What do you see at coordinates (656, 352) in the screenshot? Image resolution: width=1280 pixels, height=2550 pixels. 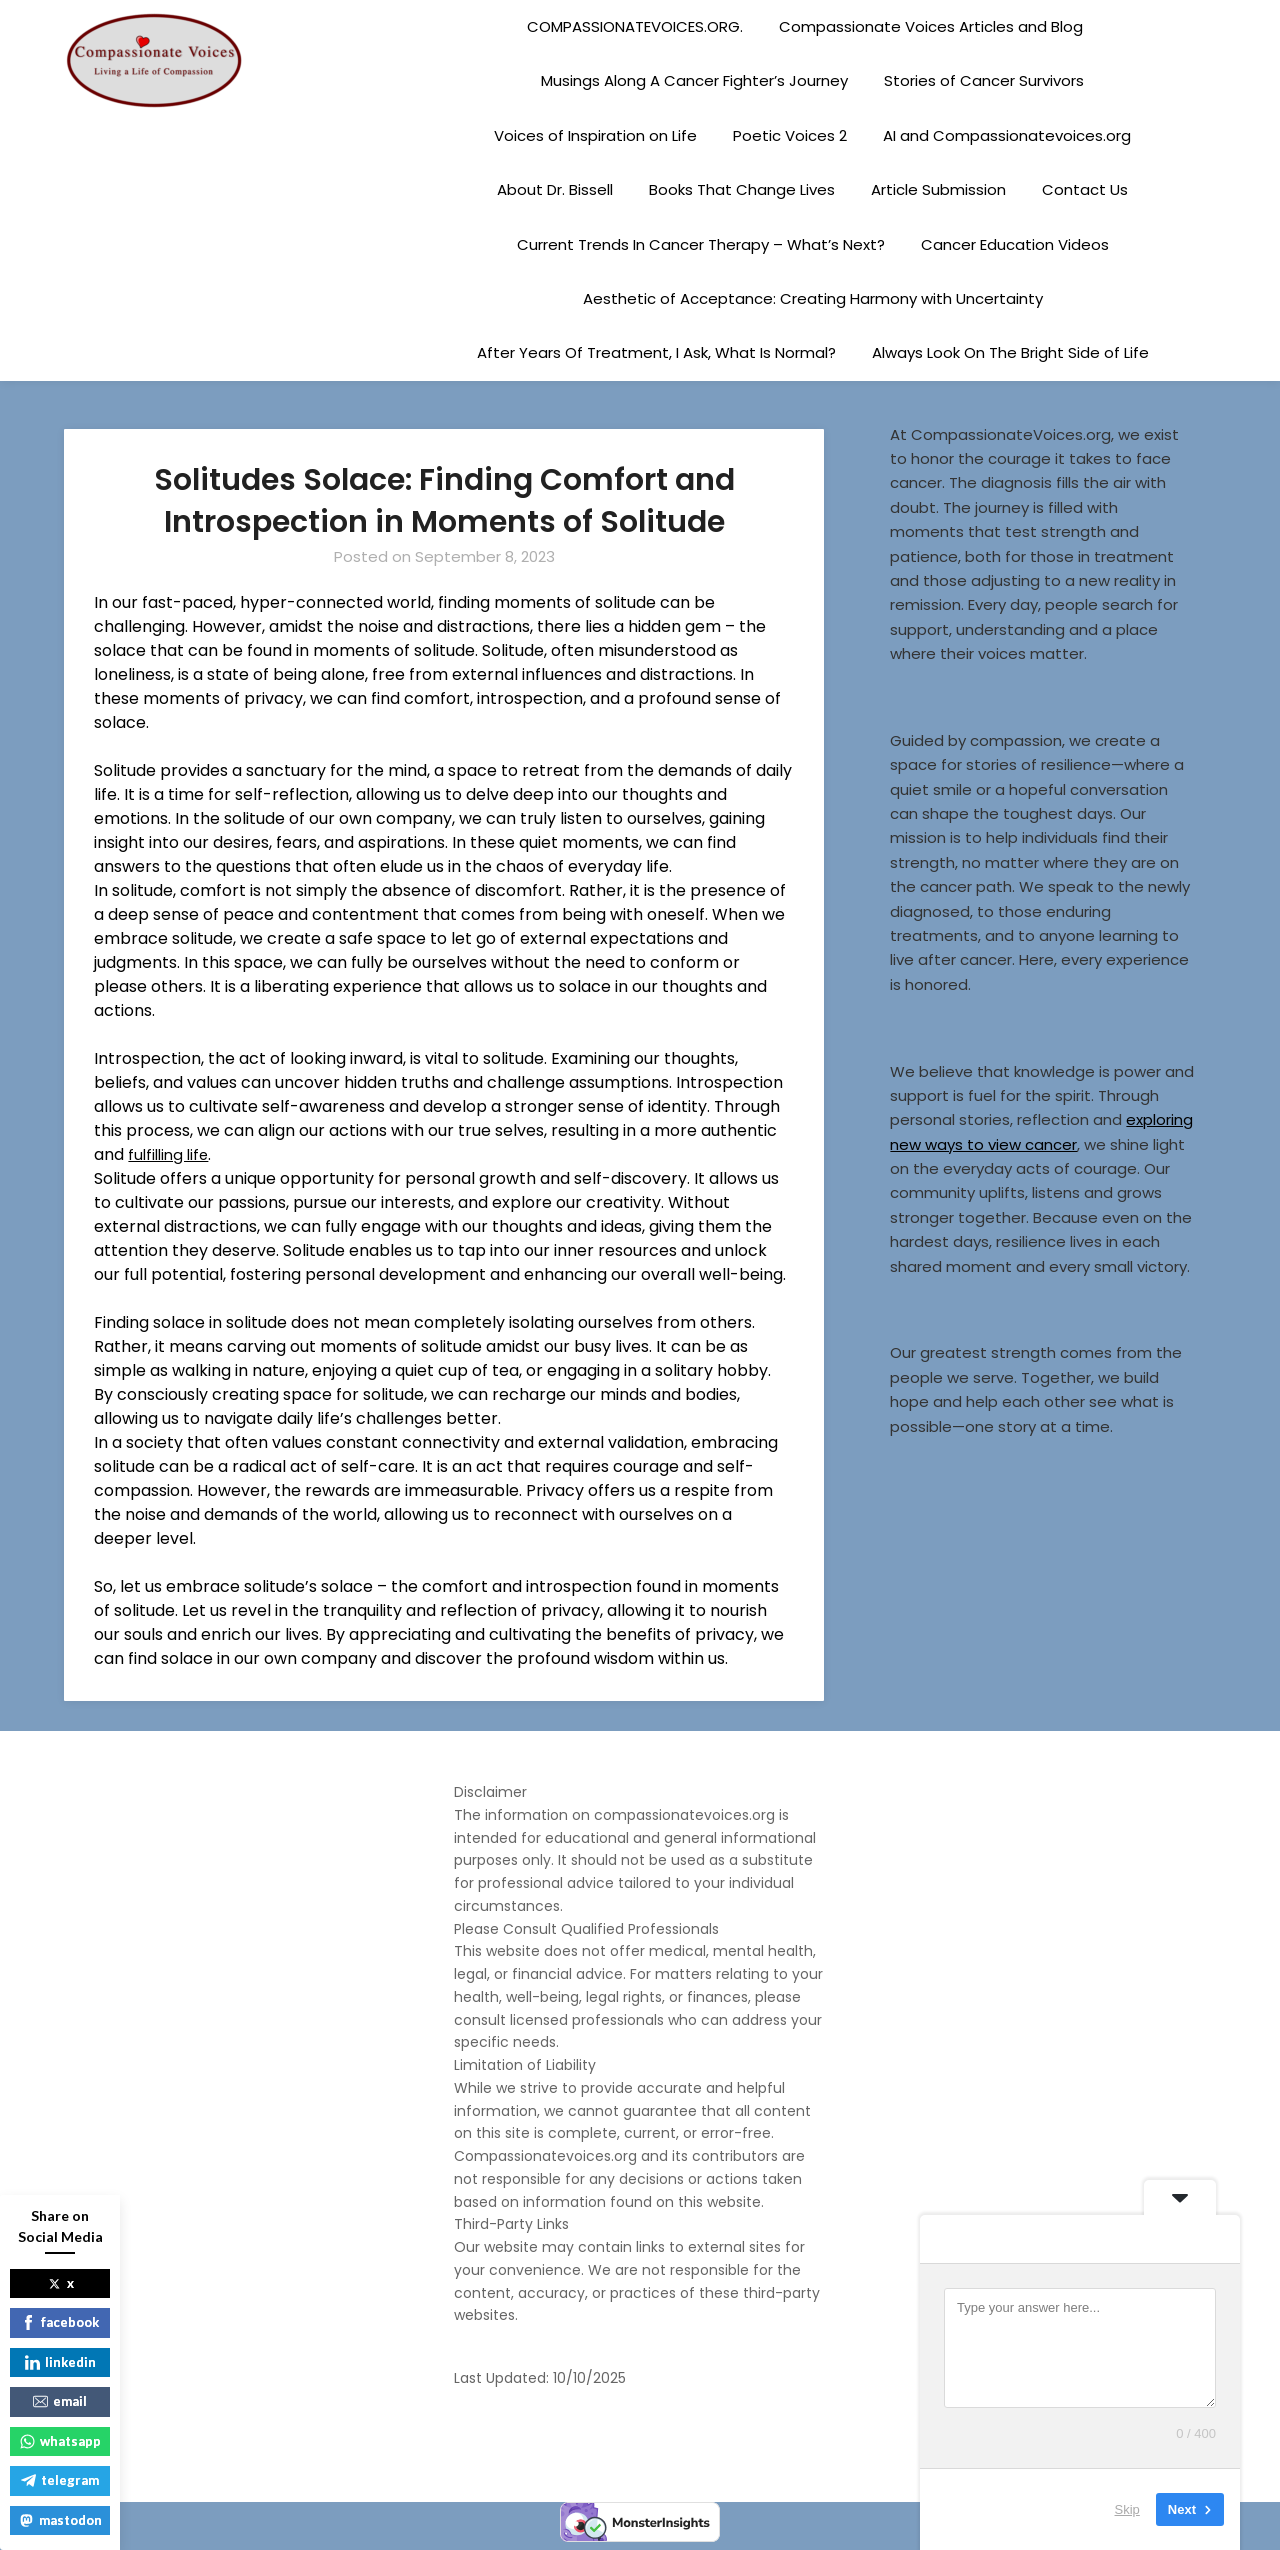 I see `After Years Of Treatment, I Ask, What Is Normal?` at bounding box center [656, 352].